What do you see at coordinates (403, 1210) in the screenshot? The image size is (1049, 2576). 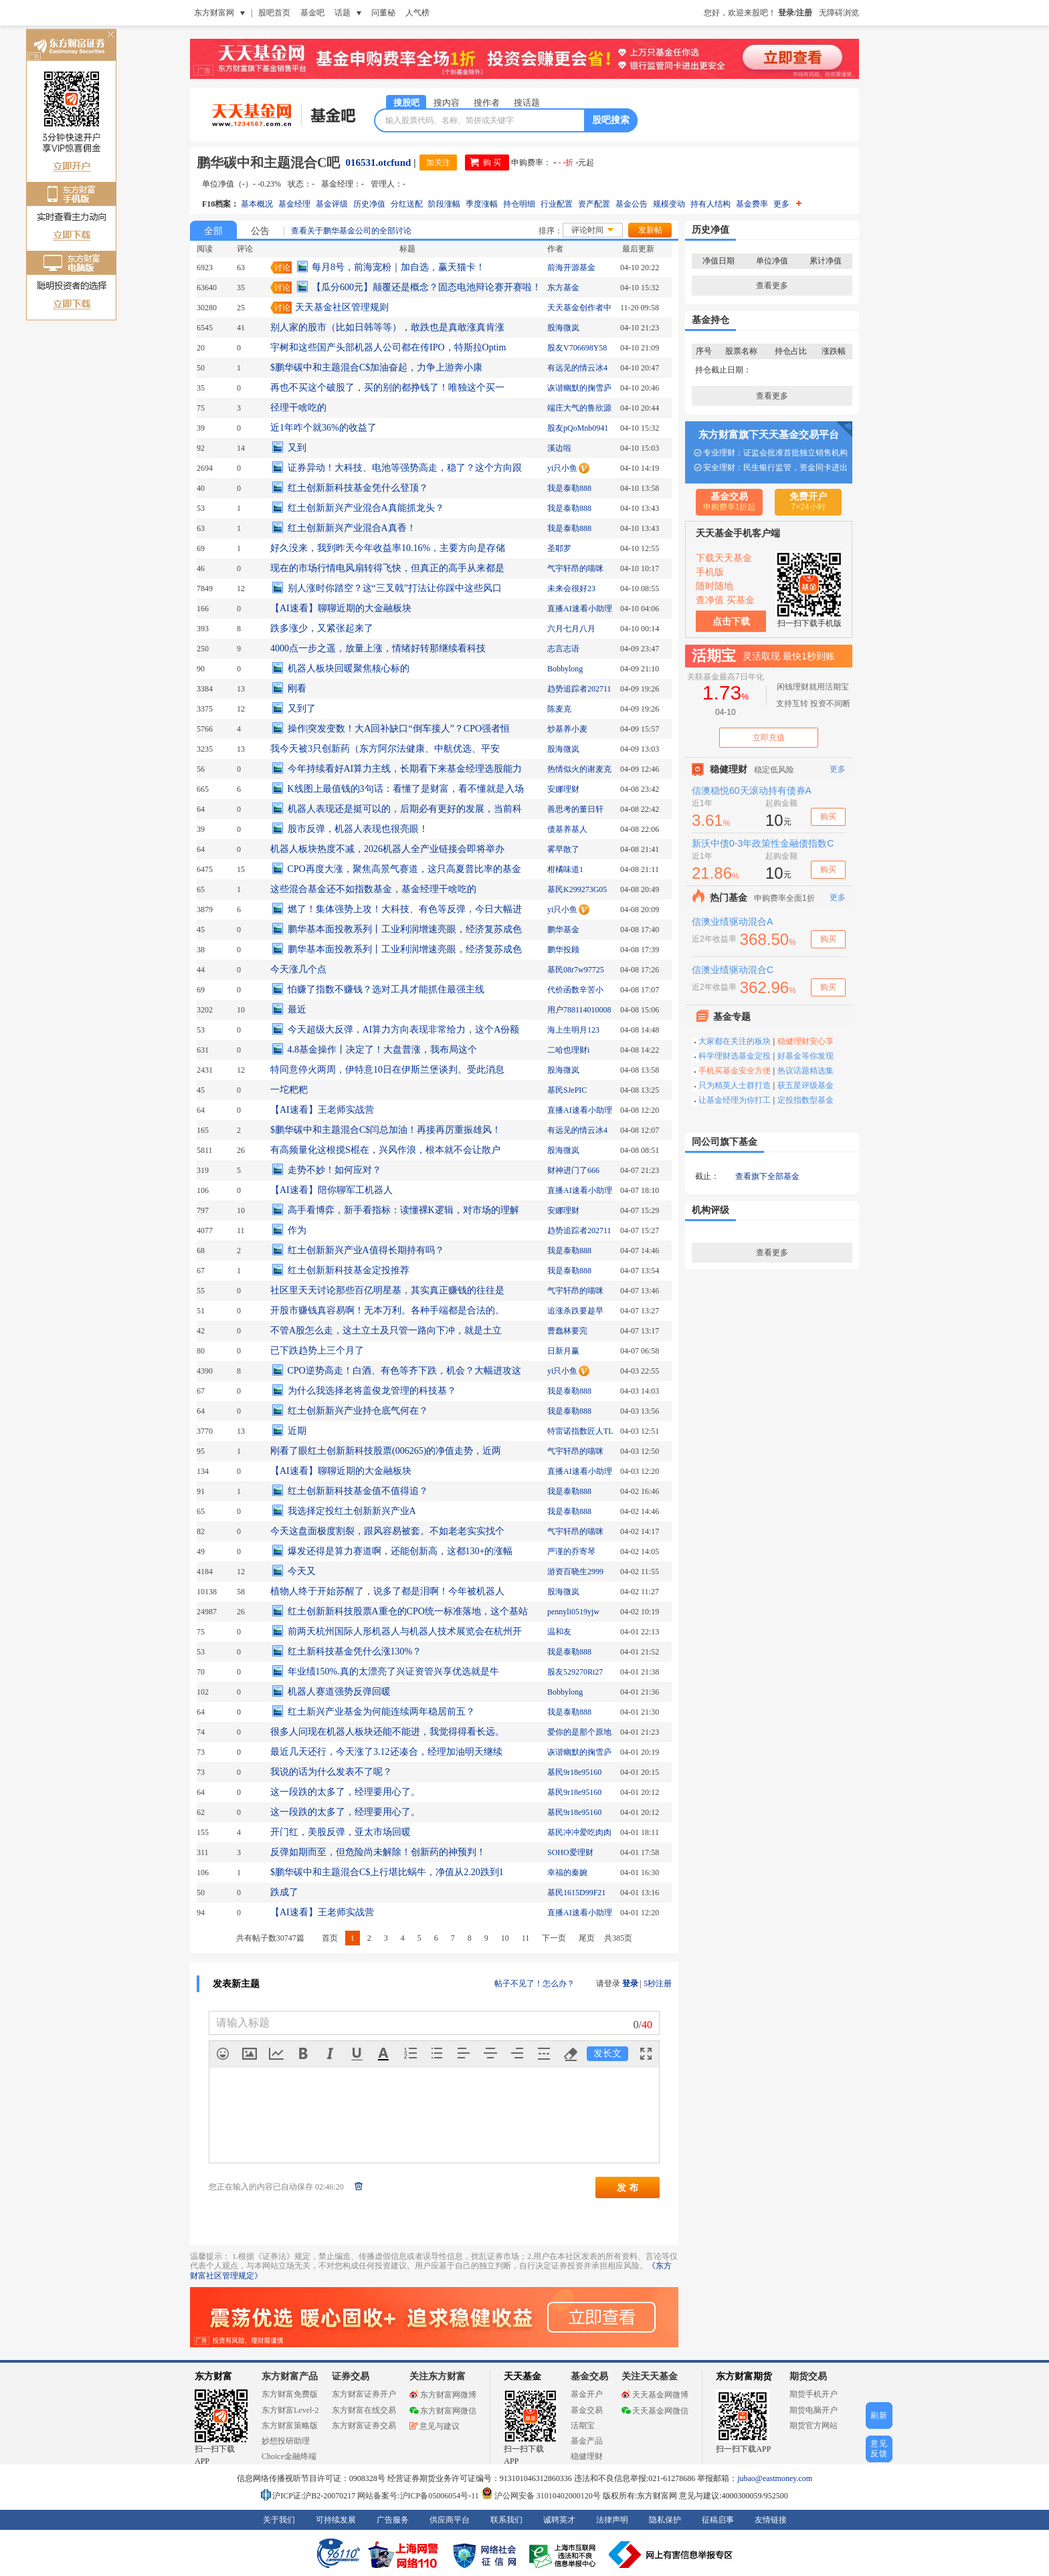 I see `高手看博弈，新手看指标：读懂裸K逻辑，对市场的理解` at bounding box center [403, 1210].